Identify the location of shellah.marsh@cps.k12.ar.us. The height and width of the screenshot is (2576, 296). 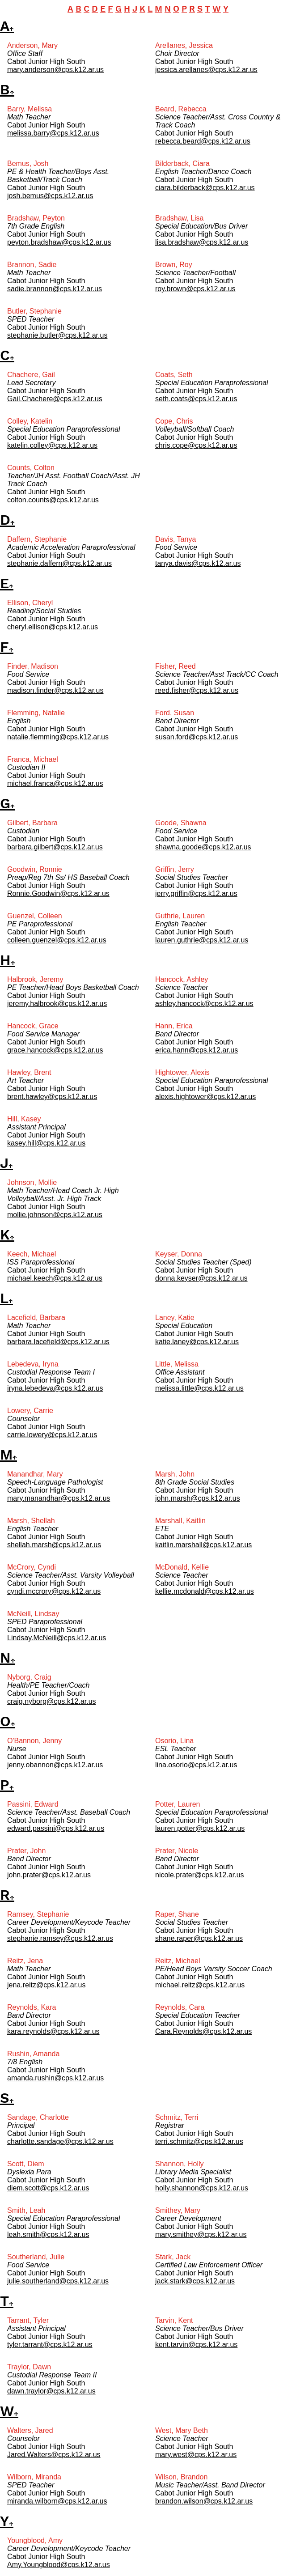
(54, 1545).